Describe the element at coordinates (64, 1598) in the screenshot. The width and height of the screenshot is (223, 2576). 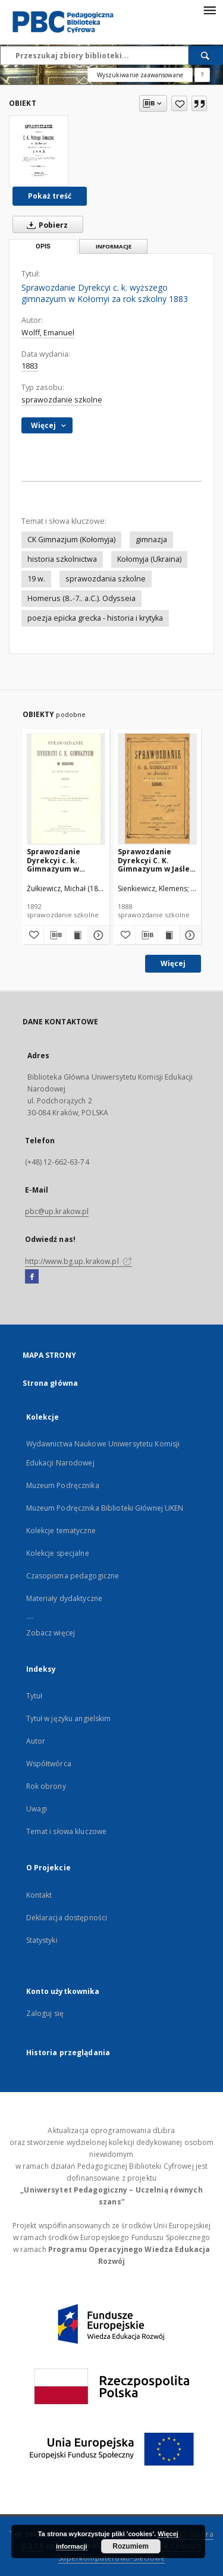
I see `Materiały dydaktyczne` at that location.